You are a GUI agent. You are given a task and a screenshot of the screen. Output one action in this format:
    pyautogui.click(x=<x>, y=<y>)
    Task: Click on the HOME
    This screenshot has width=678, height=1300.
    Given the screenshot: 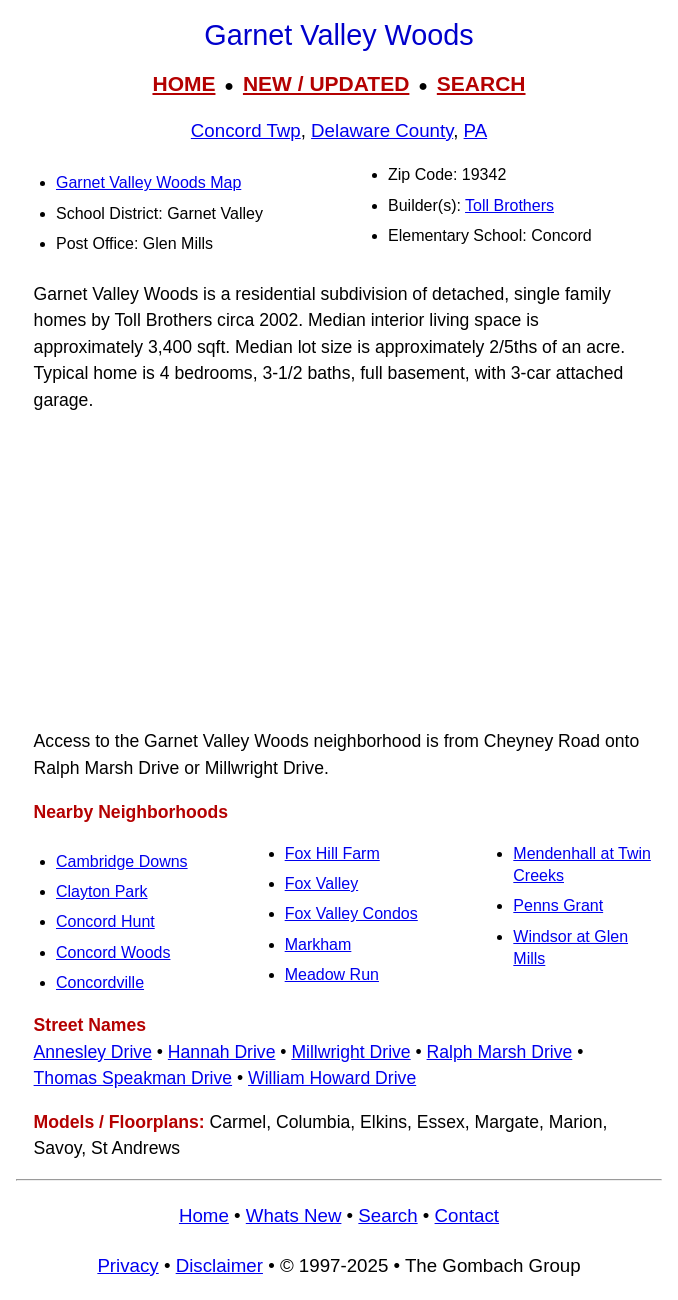 What is the action you would take?
    pyautogui.click(x=183, y=83)
    